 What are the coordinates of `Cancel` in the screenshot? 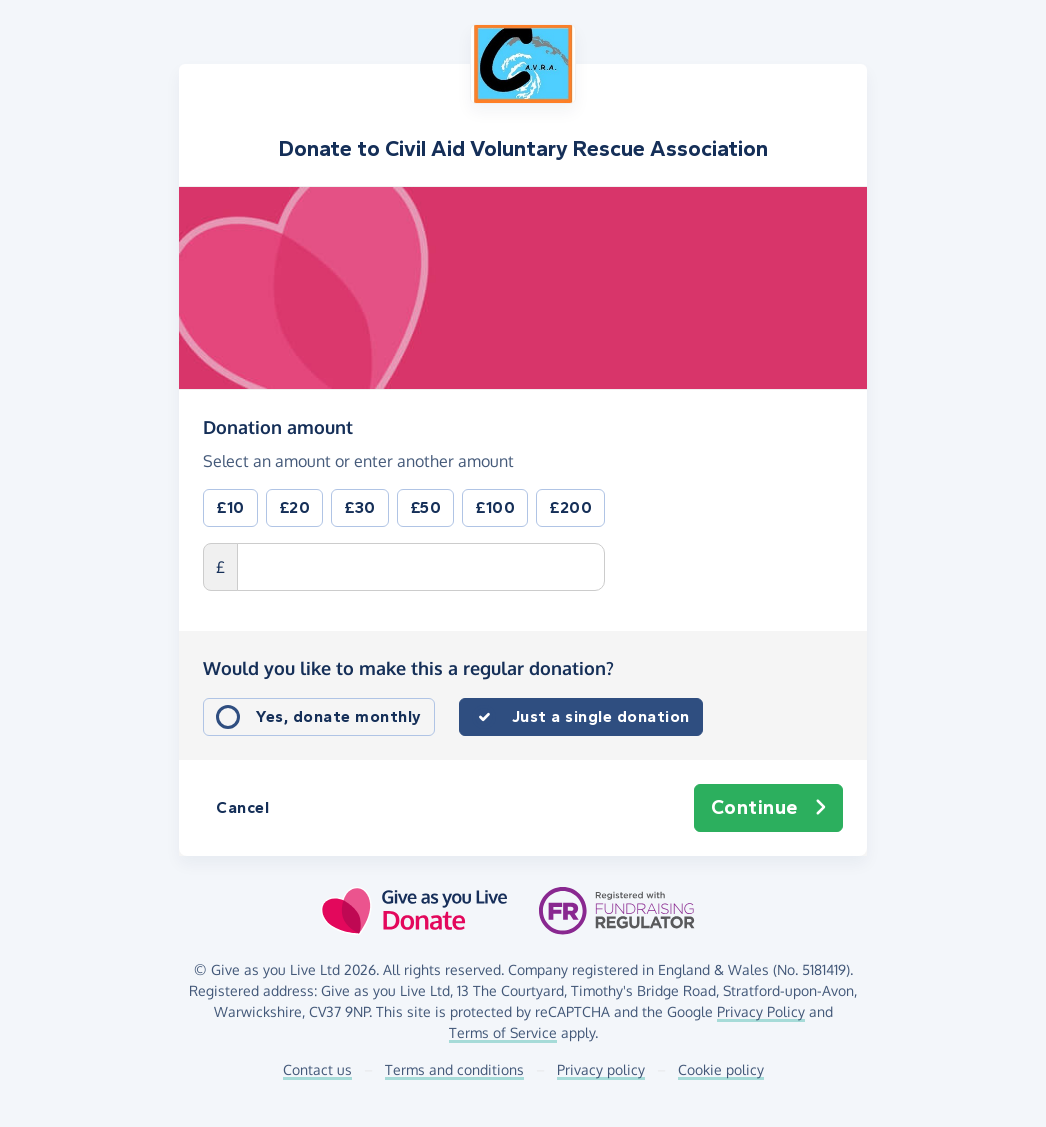 It's located at (242, 807).